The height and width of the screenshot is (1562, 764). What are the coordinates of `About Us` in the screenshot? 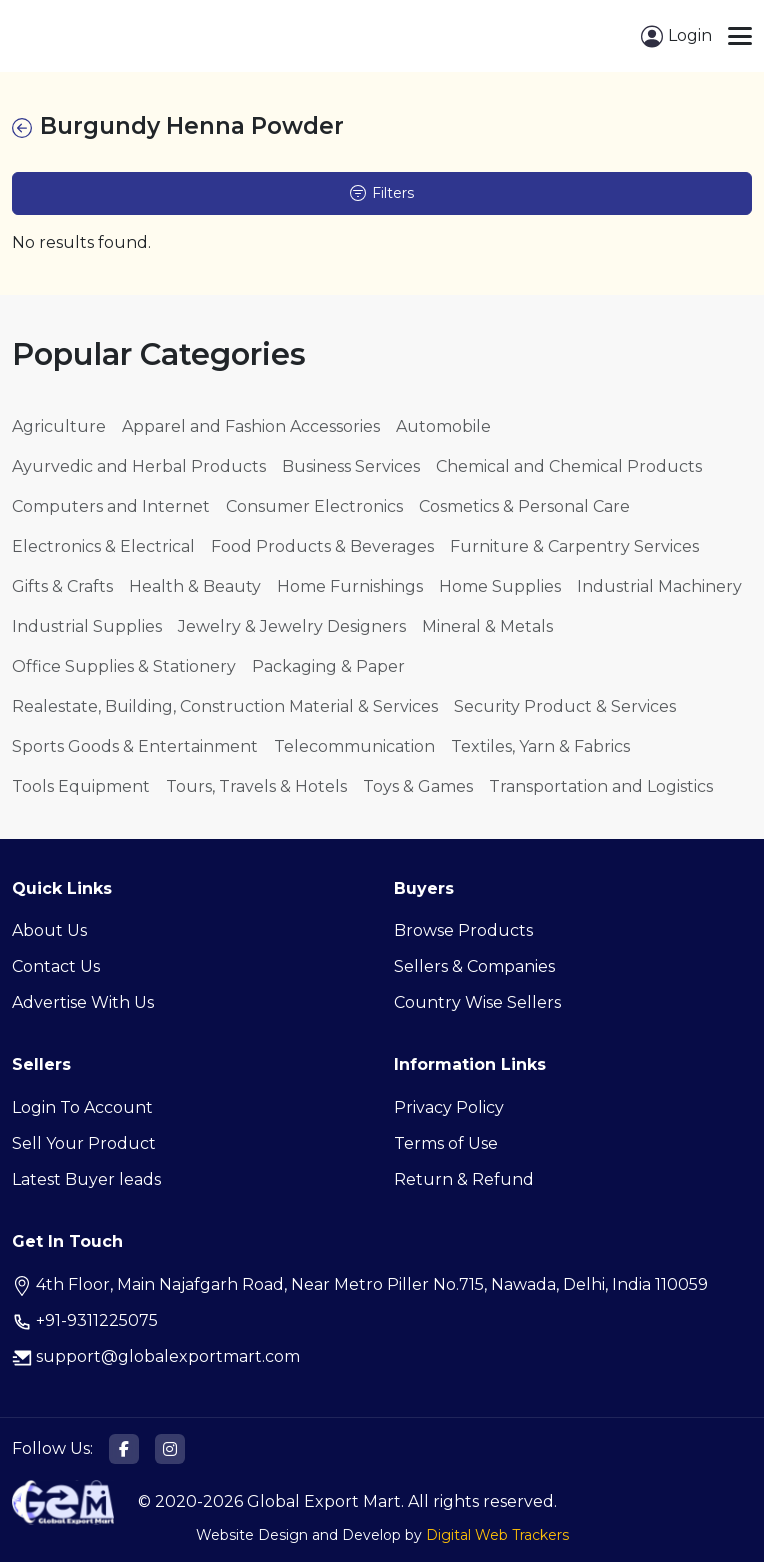 It's located at (49, 930).